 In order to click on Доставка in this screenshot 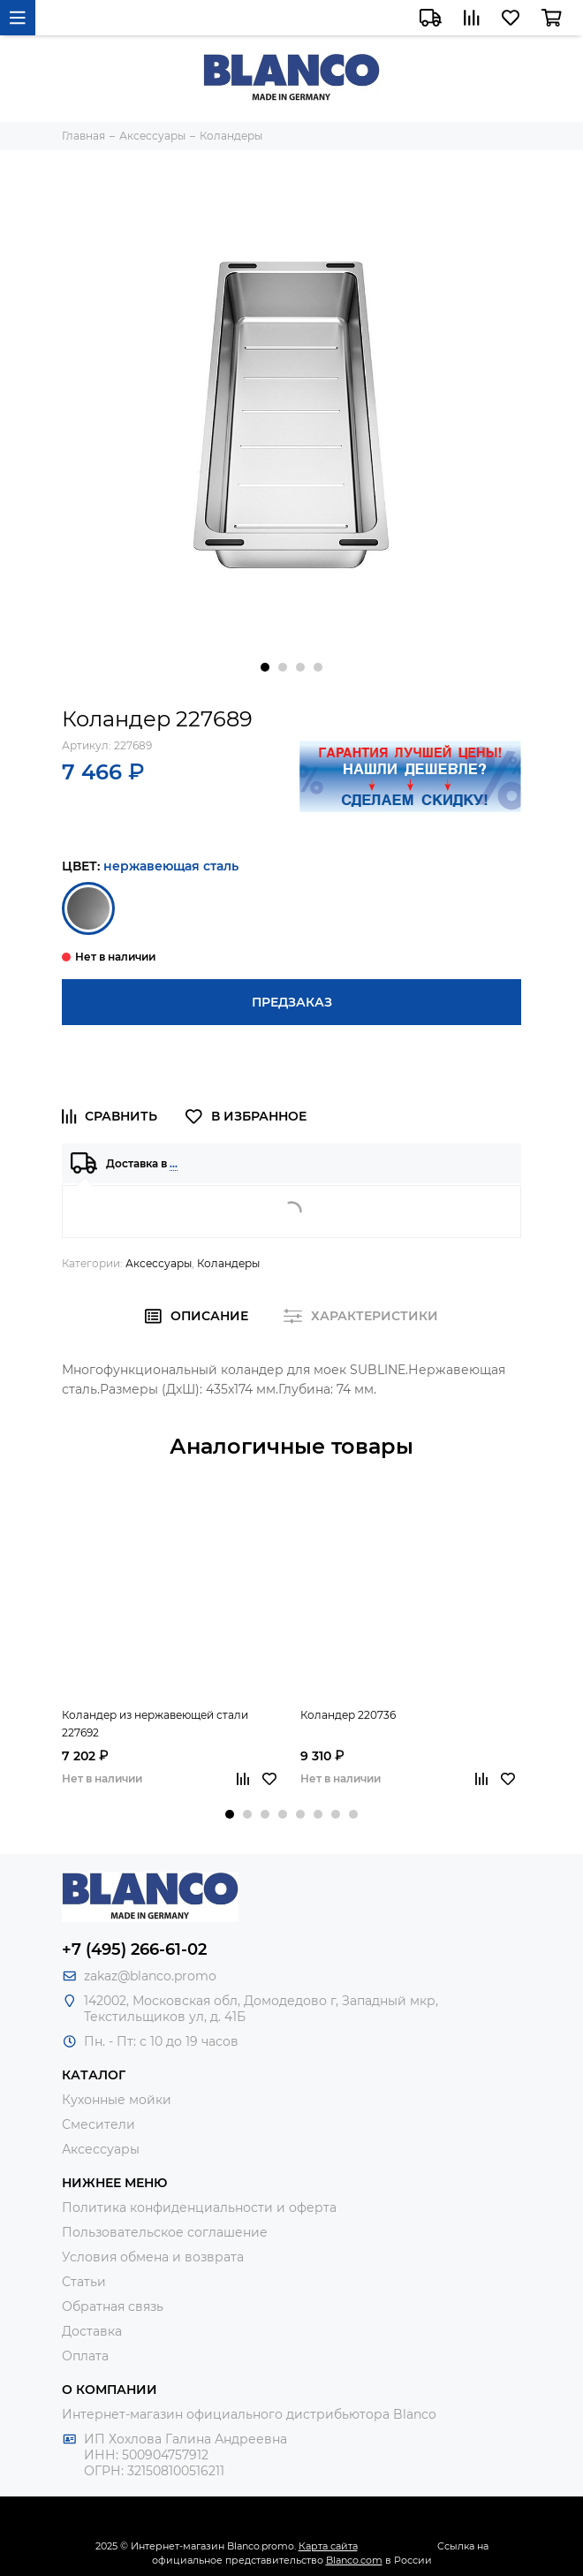, I will do `click(92, 2331)`.